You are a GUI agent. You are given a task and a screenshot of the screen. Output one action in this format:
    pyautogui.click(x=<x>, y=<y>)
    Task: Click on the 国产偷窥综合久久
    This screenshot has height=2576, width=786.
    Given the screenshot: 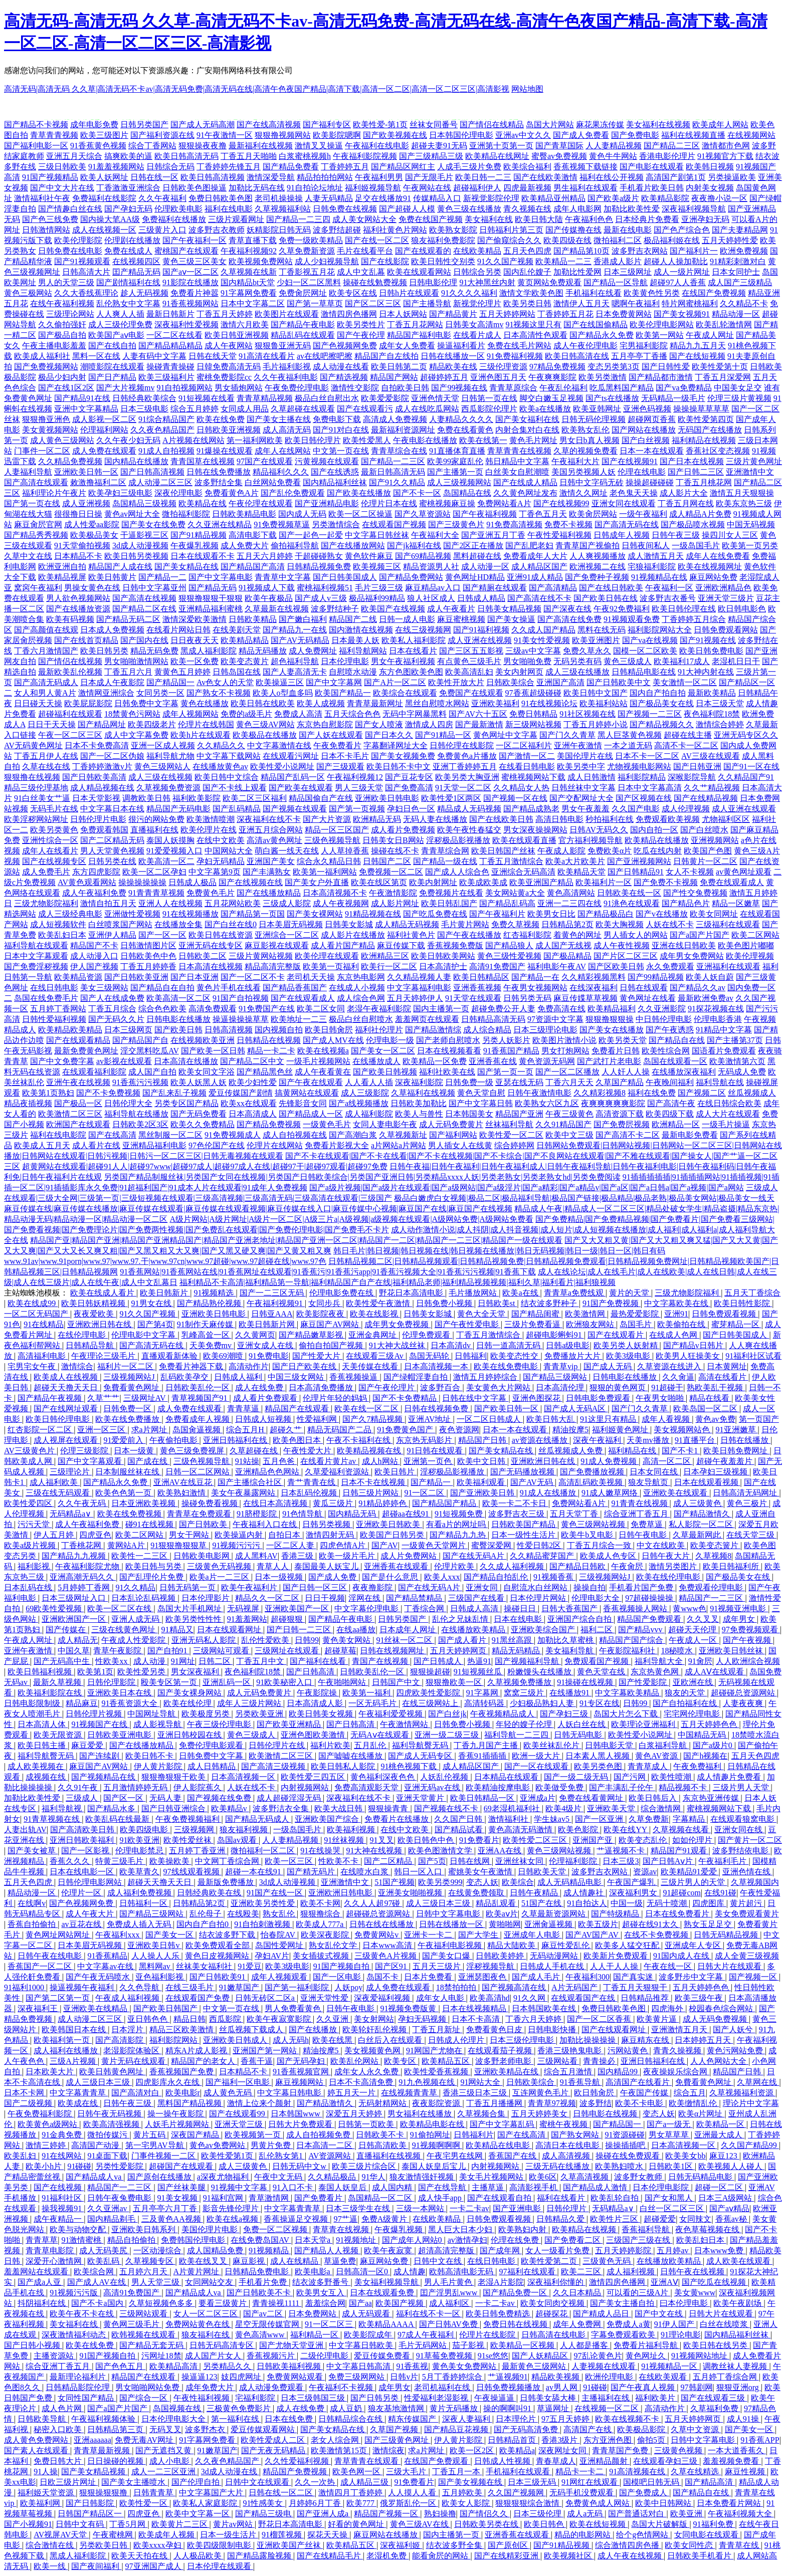 What is the action you would take?
    pyautogui.click(x=509, y=240)
    